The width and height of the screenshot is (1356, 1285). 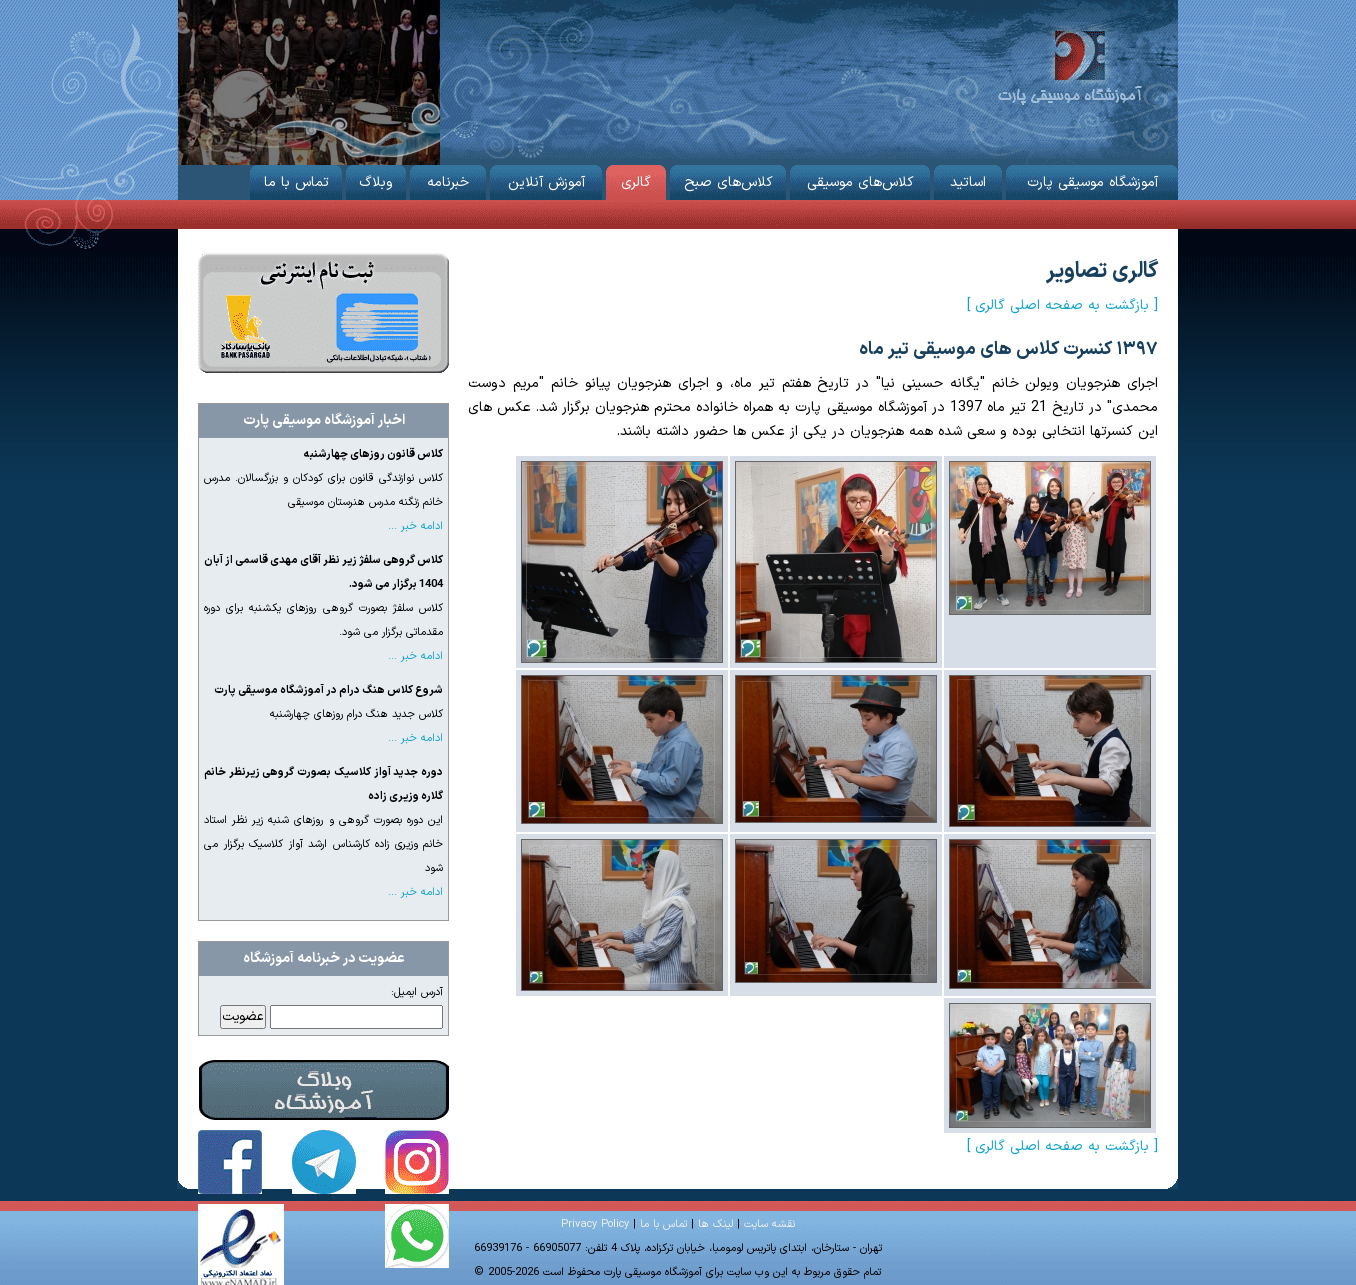 What do you see at coordinates (376, 179) in the screenshot?
I see `وبلاگ` at bounding box center [376, 179].